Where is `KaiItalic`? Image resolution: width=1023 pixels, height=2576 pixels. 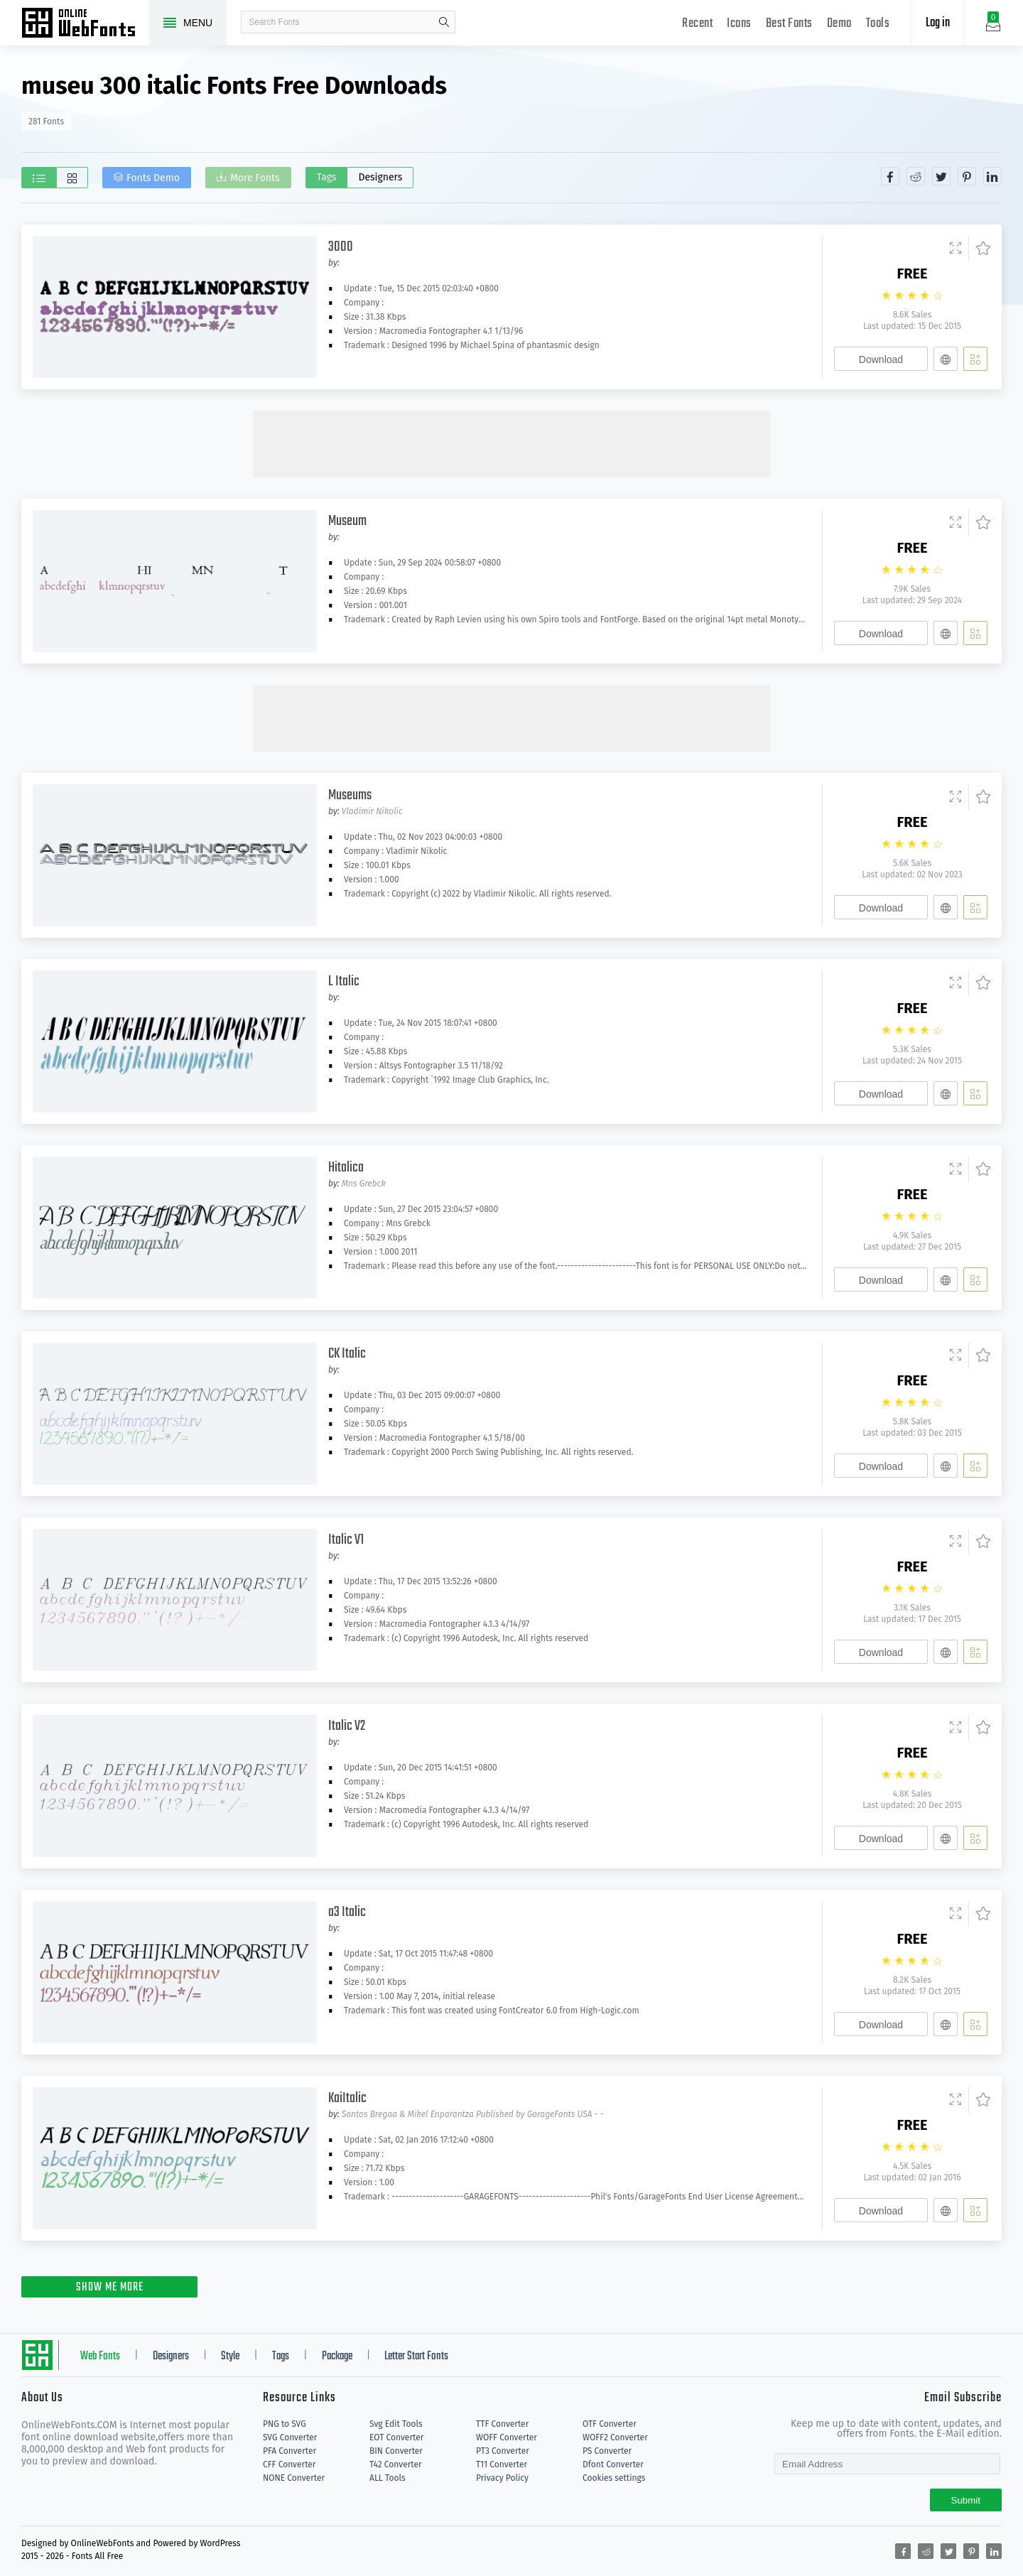
KaiItalic is located at coordinates (347, 2098).